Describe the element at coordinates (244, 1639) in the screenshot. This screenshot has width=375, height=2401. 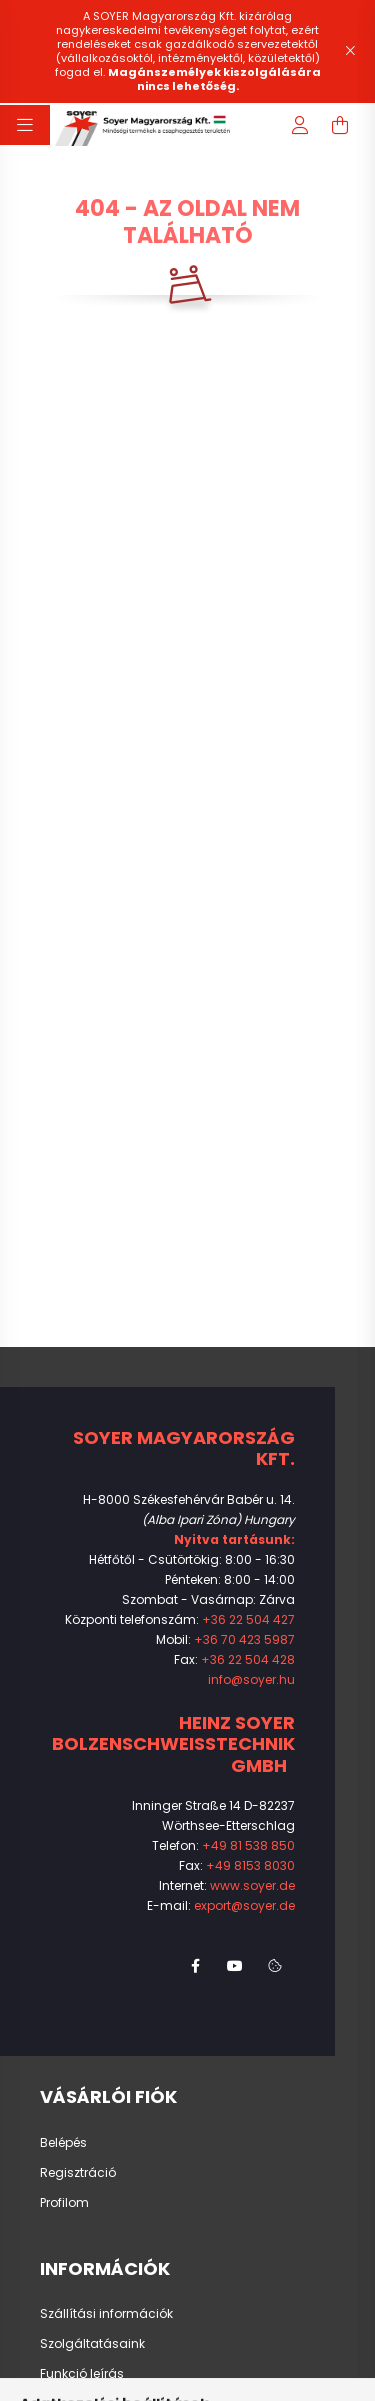
I see `+36 70 423 5987` at that location.